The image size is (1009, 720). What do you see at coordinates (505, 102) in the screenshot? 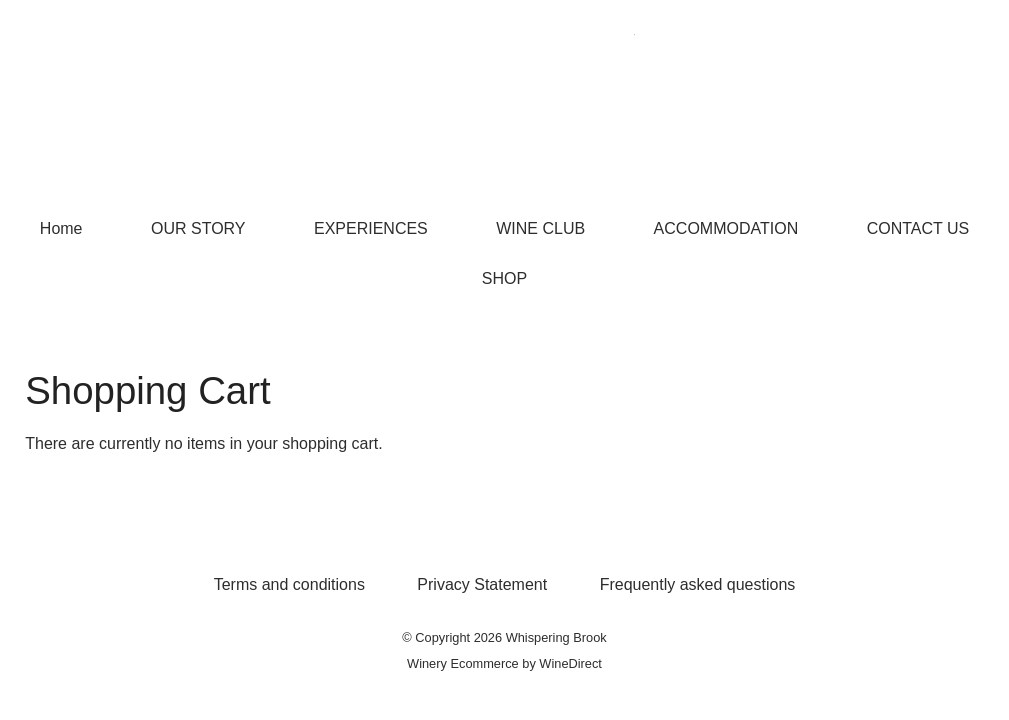
I see `Whispering Brook Home` at bounding box center [505, 102].